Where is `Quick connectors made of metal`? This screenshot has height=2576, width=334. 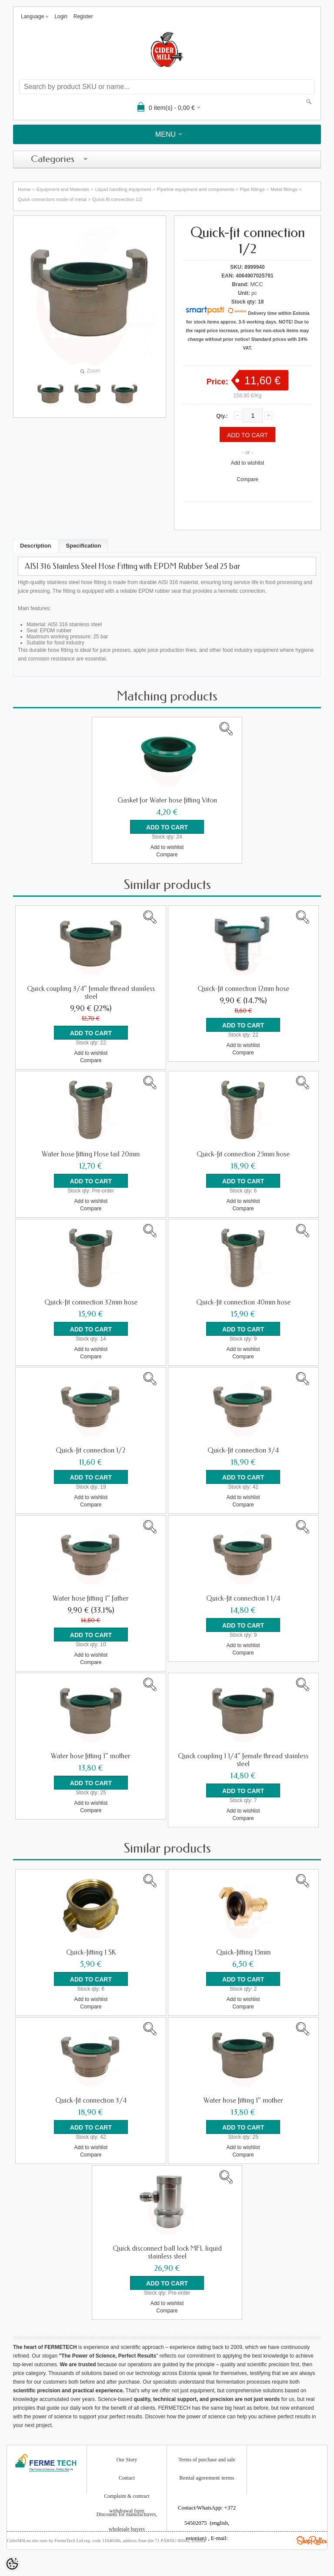 Quick connectors made of metal is located at coordinates (52, 199).